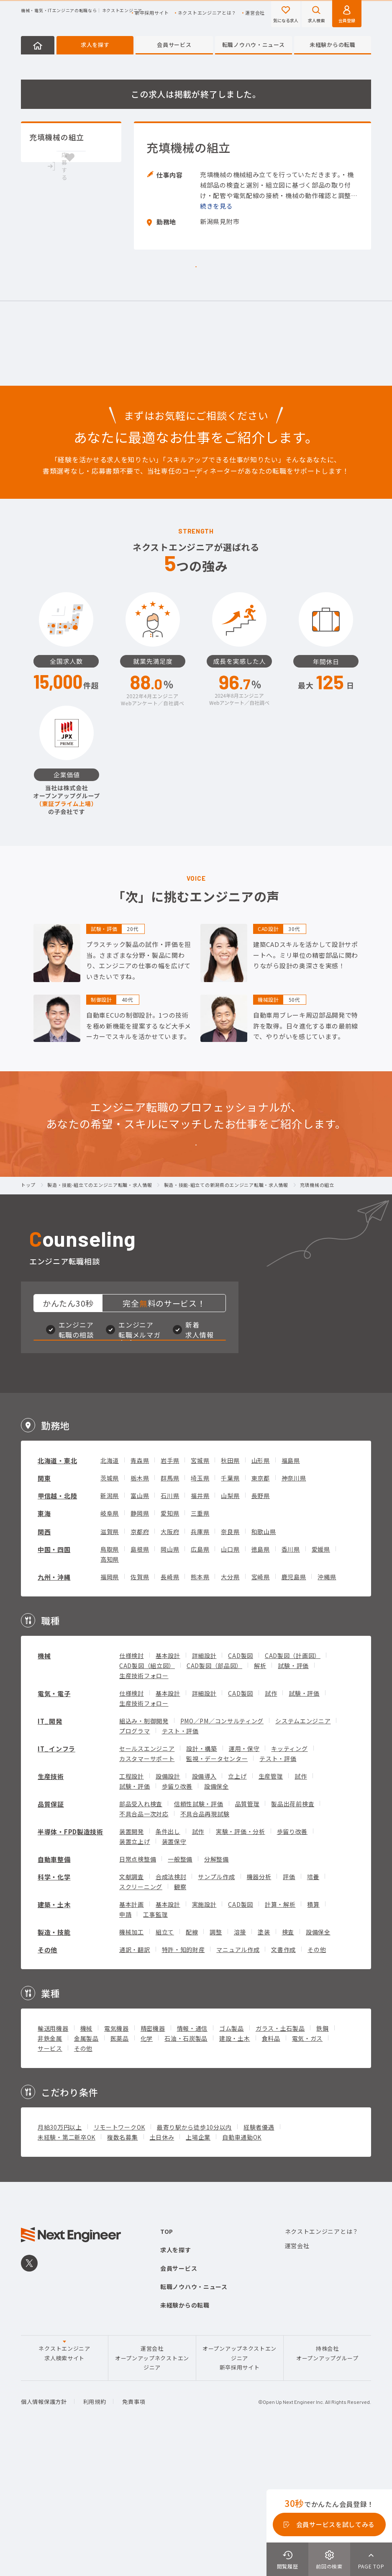 Image resolution: width=392 pixels, height=2576 pixels. Describe the element at coordinates (280, 2034) in the screenshot. I see `計算・解析` at that location.